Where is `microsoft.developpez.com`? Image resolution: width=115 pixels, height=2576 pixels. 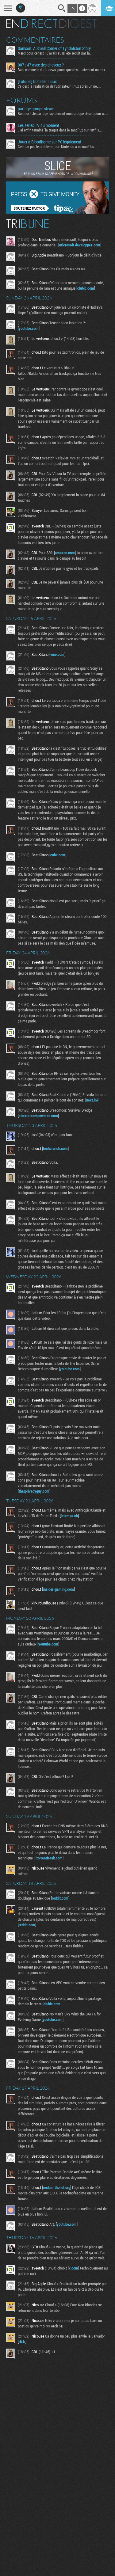
microsoft.developpez.com is located at coordinates (79, 245).